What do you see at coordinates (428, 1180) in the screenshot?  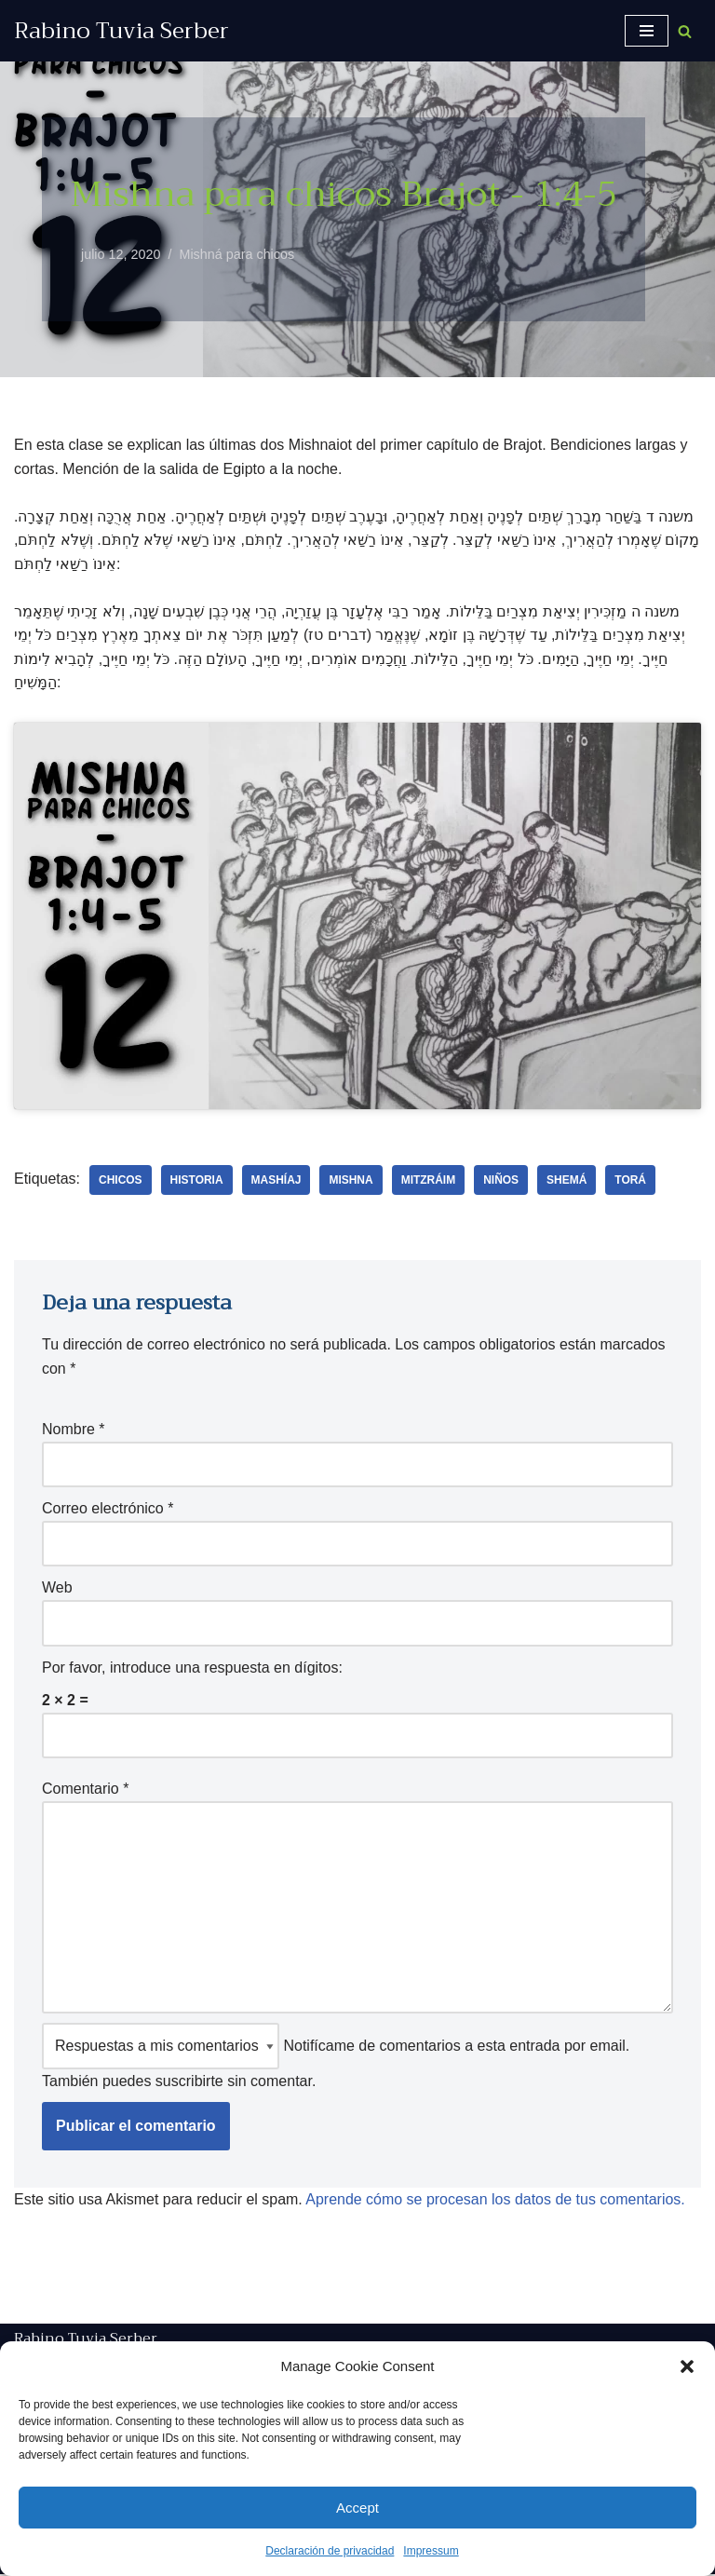 I see `Mitzráim` at bounding box center [428, 1180].